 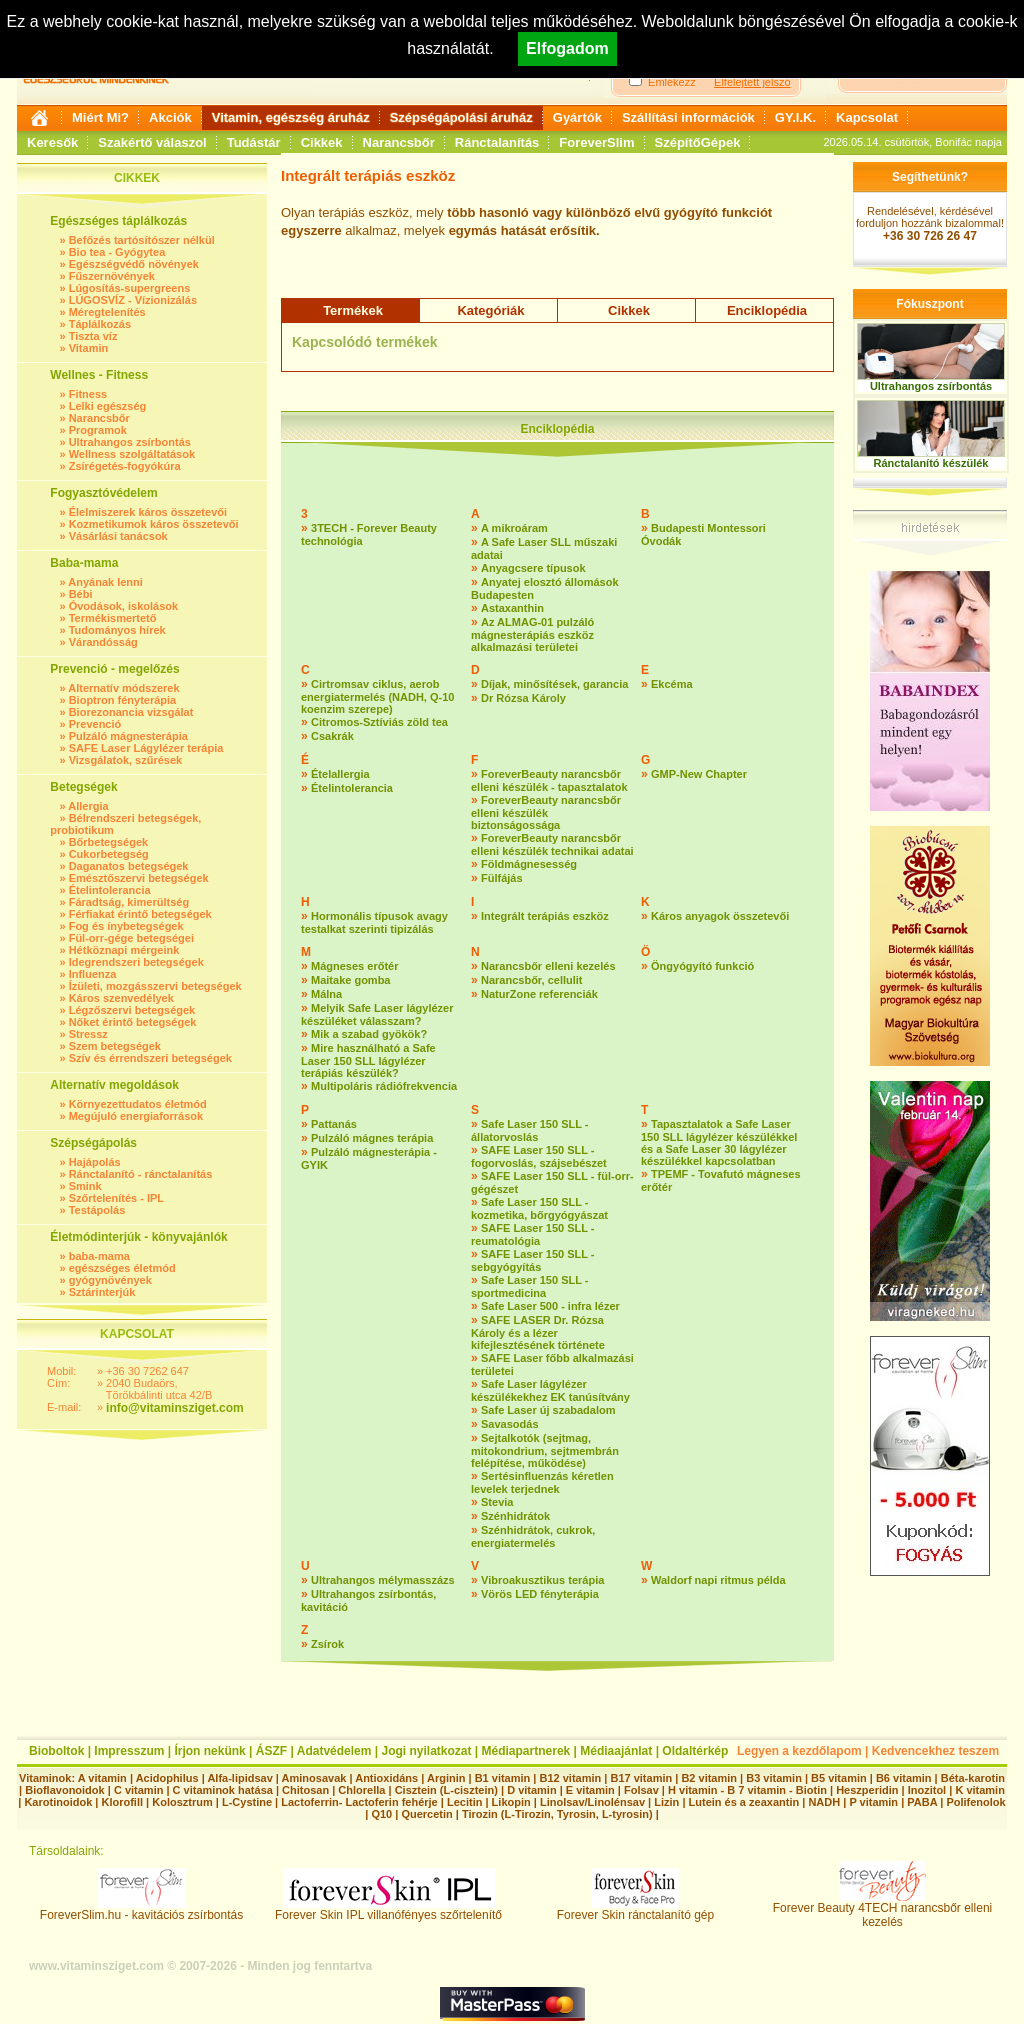 I want to click on Legyen a kezdőlapom, so click(x=799, y=1751).